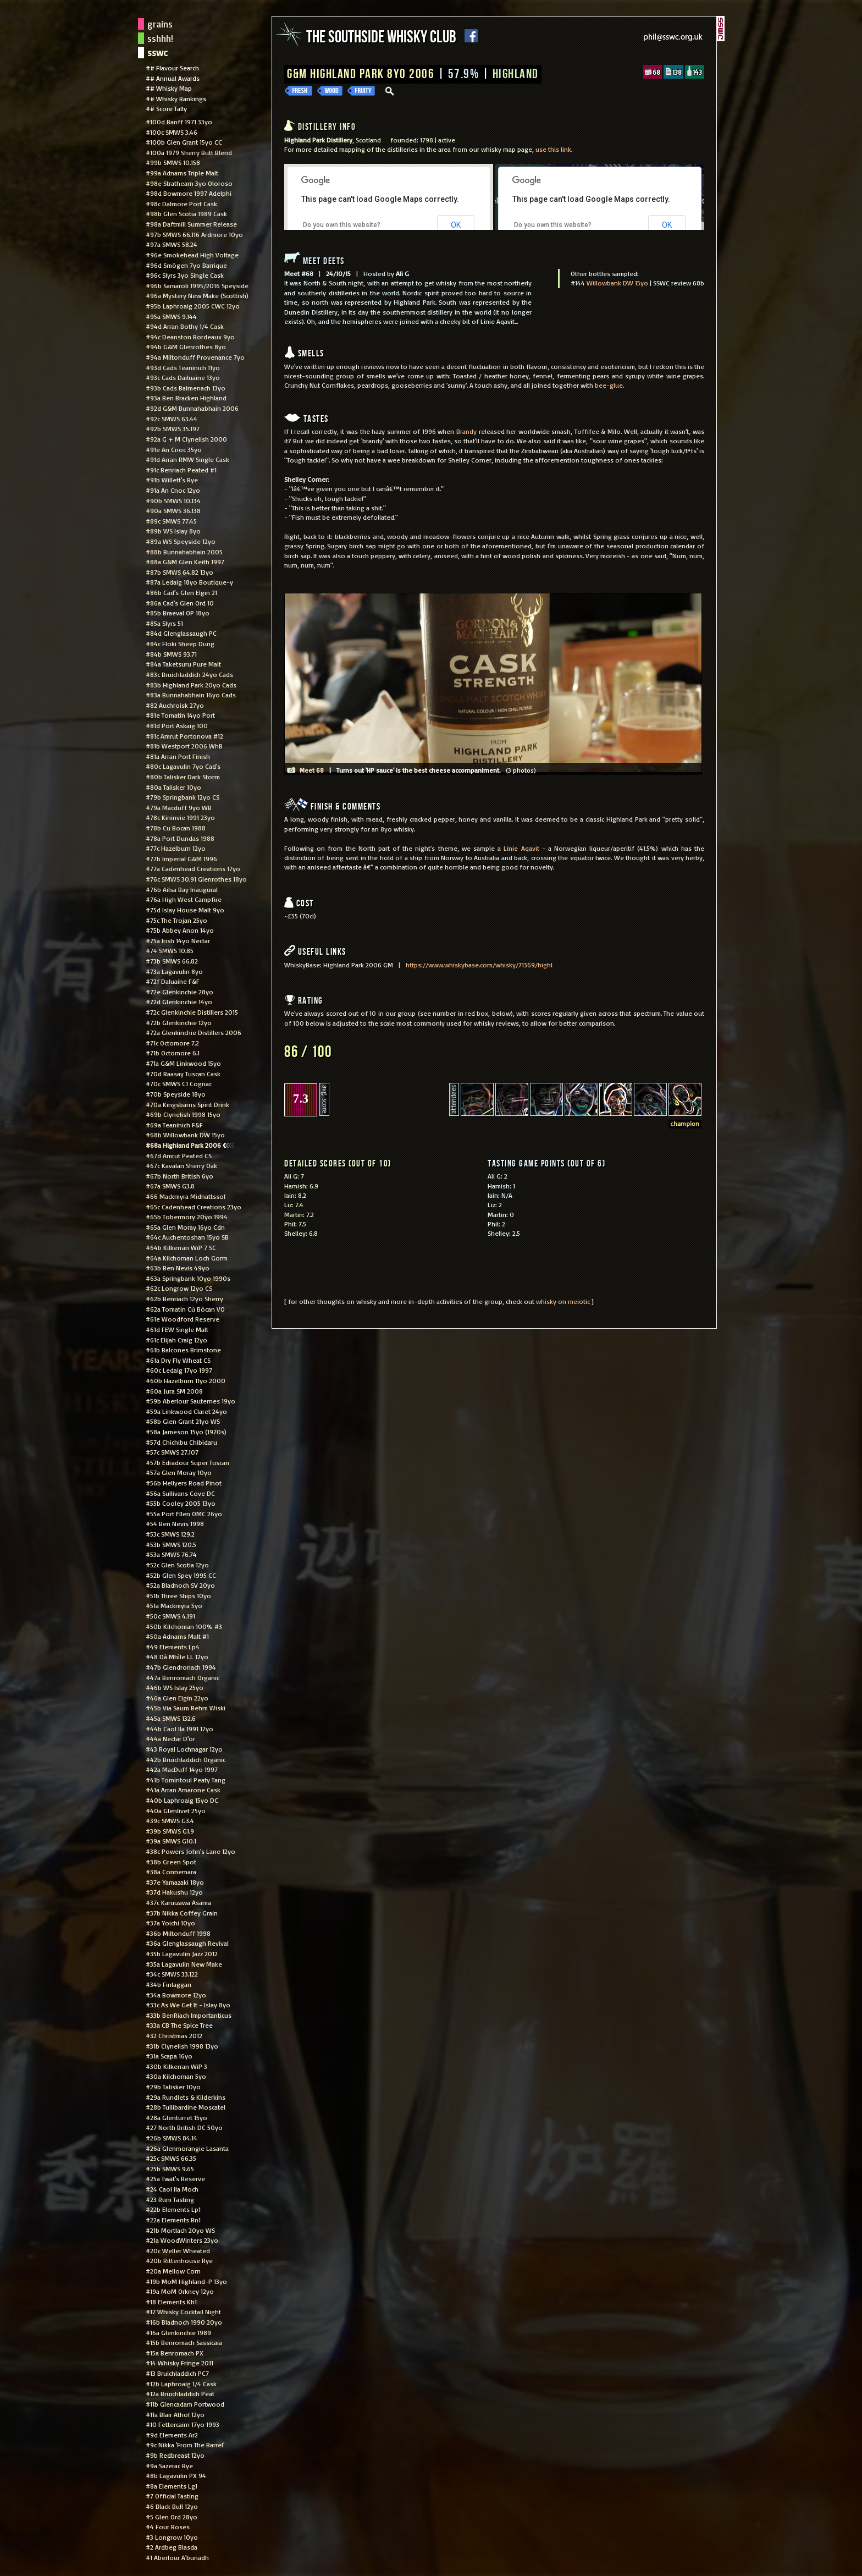  Describe the element at coordinates (181, 203) in the screenshot. I see `#98c Dalmore Port Cask` at that location.